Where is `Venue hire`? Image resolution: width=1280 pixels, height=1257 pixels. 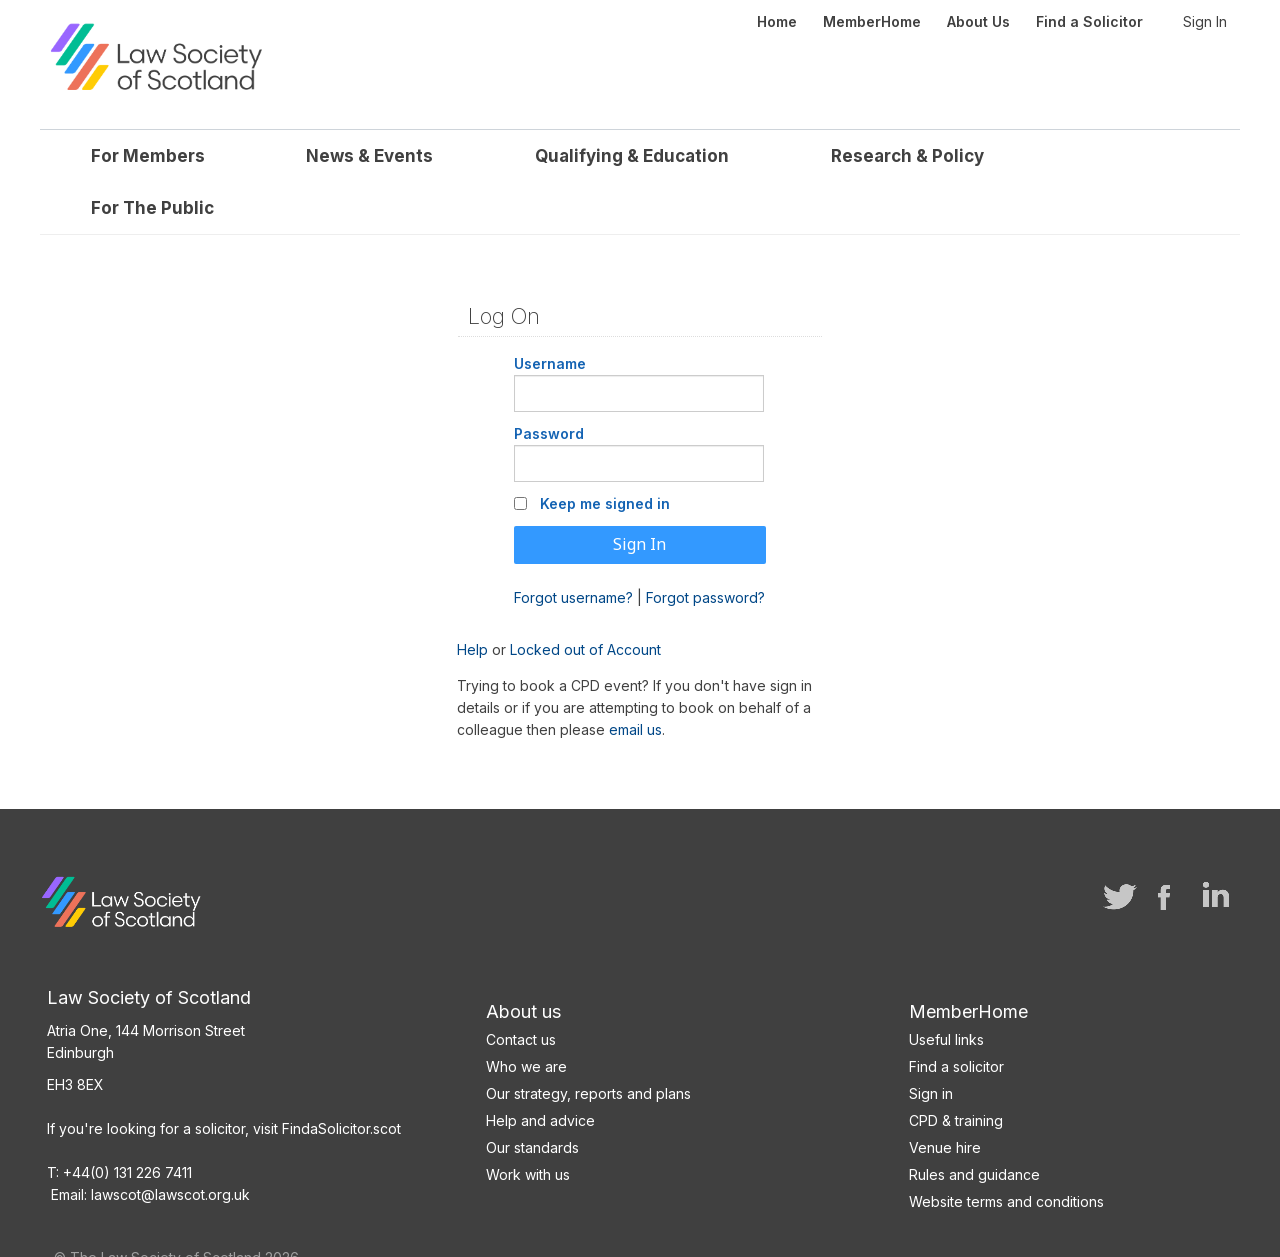
Venue hire is located at coordinates (945, 1103).